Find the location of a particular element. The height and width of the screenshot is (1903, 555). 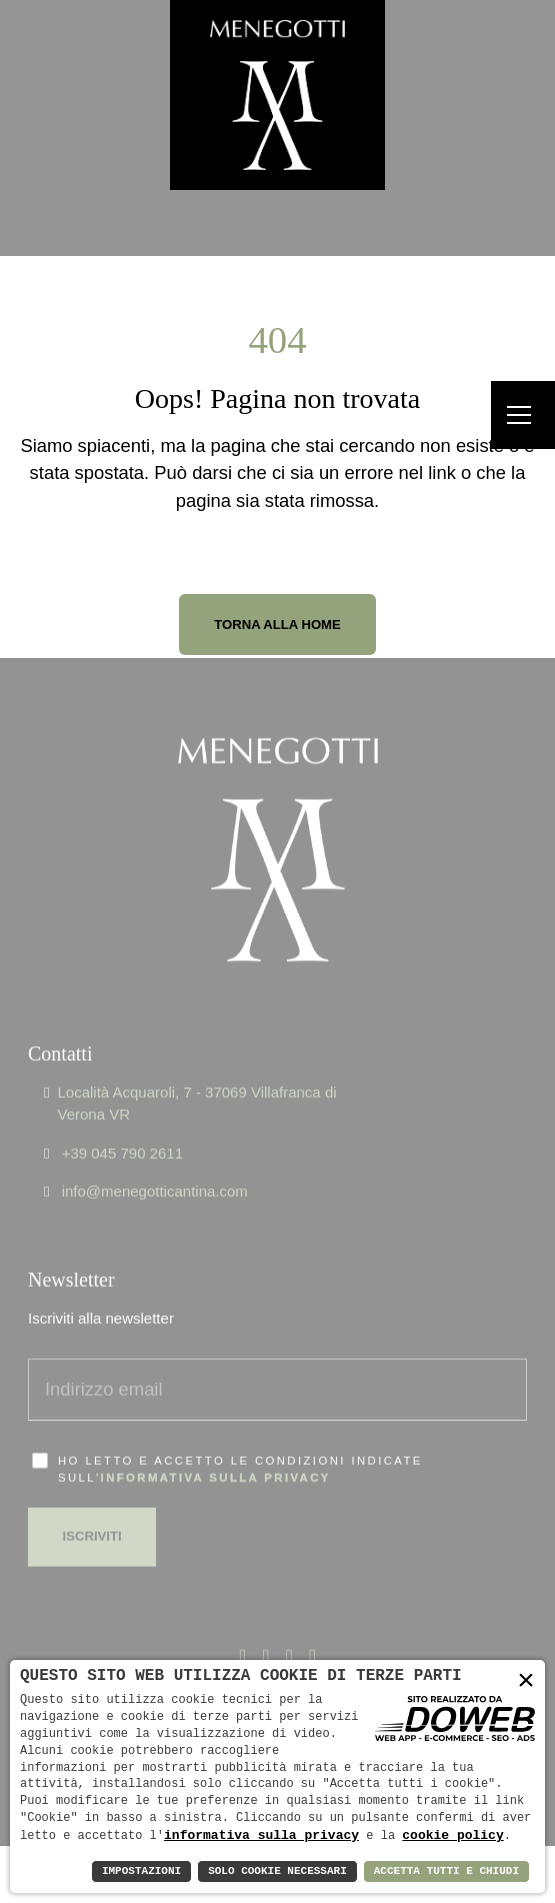

info@menegotticantina.com is located at coordinates (155, 1163).